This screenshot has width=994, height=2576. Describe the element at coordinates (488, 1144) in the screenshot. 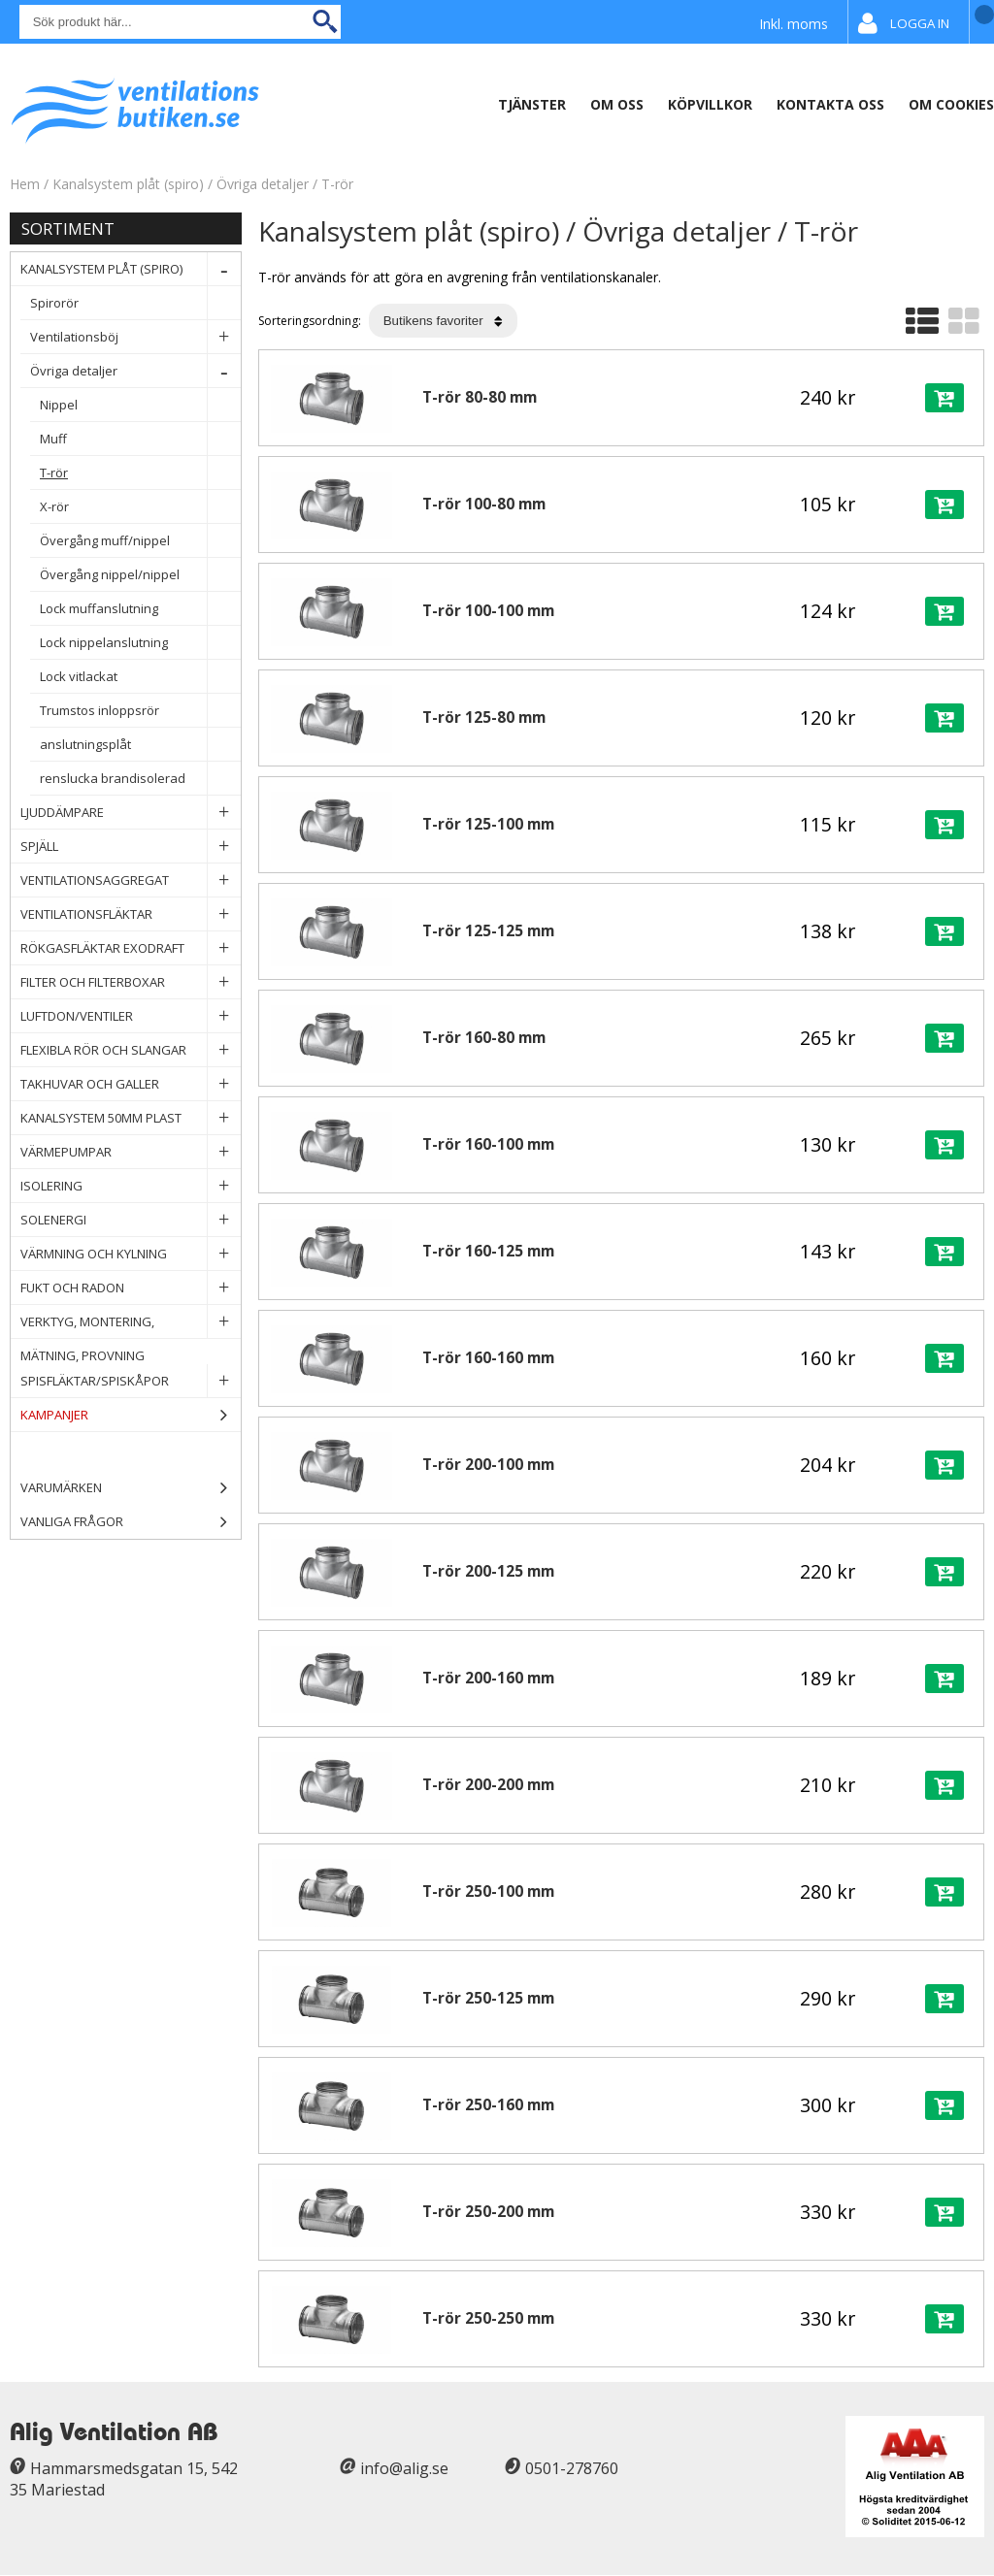

I see `T-rör 160-100 mm` at that location.